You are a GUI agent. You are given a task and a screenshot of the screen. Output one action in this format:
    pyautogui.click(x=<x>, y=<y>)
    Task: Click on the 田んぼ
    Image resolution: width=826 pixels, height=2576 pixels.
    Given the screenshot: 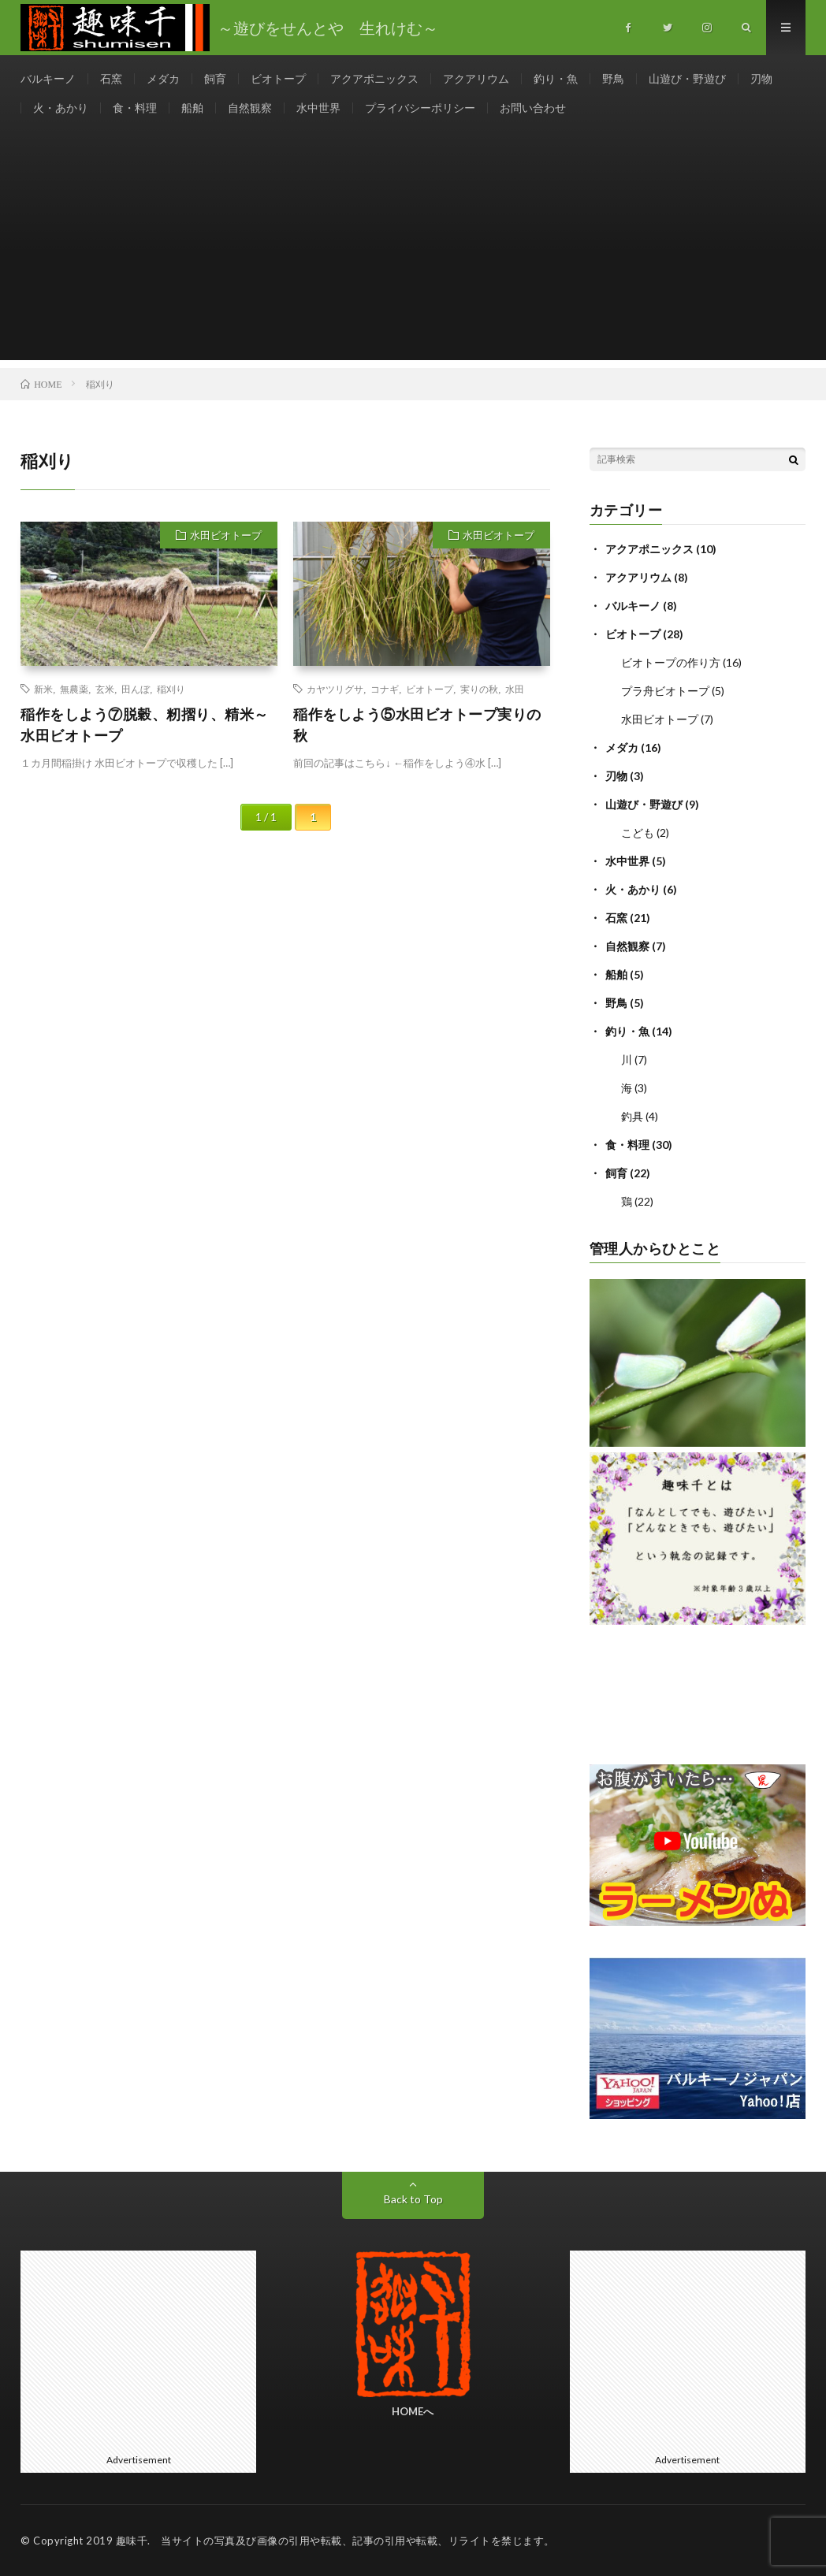 What is the action you would take?
    pyautogui.click(x=135, y=688)
    